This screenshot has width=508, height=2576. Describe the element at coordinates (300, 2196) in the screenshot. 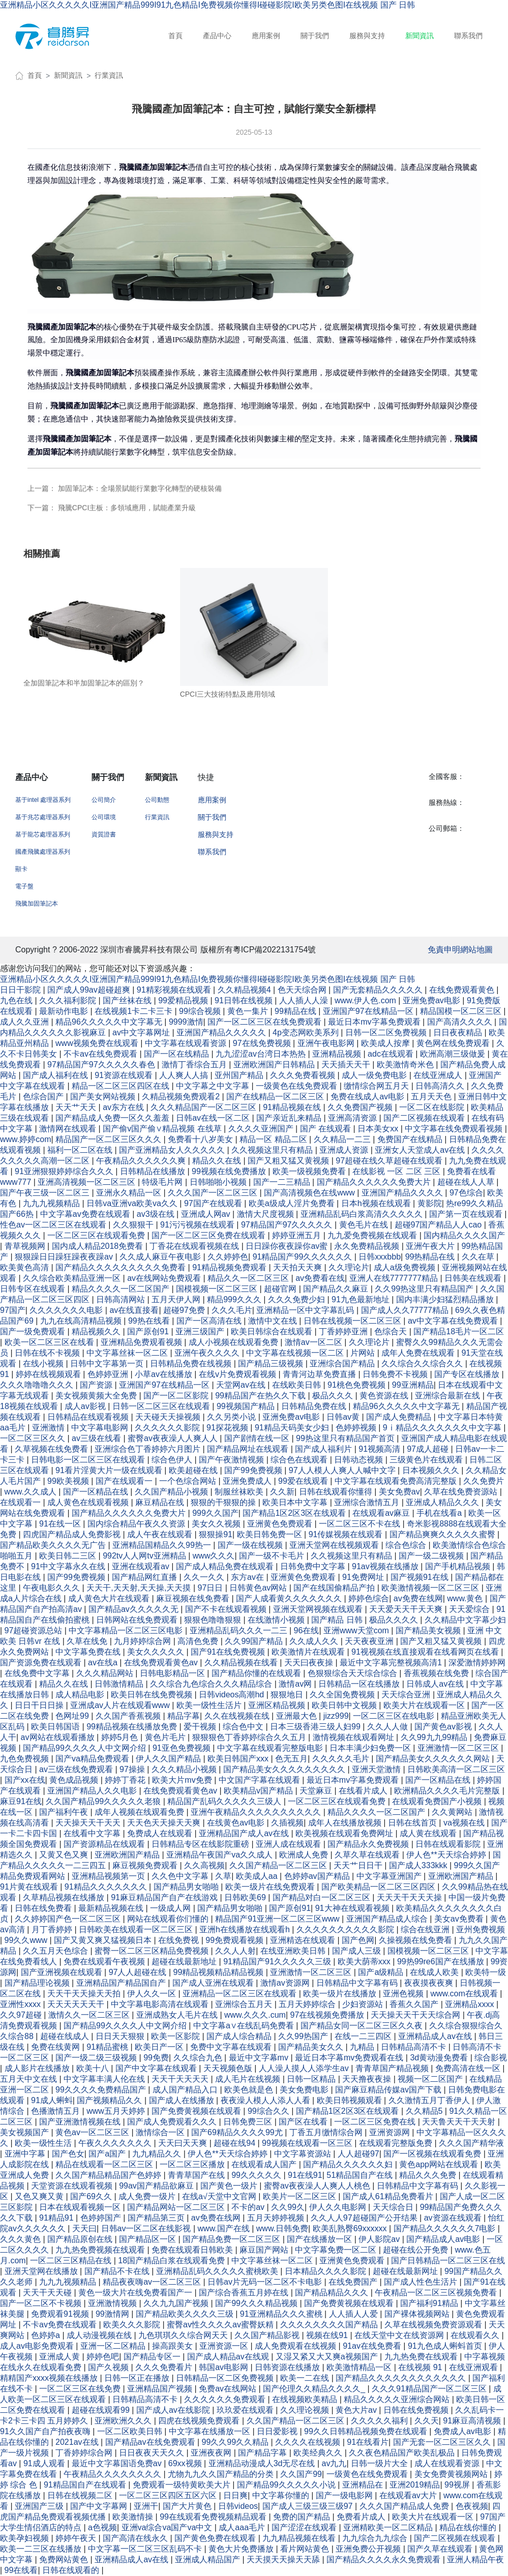

I see `欧美片一区二区三区` at that location.